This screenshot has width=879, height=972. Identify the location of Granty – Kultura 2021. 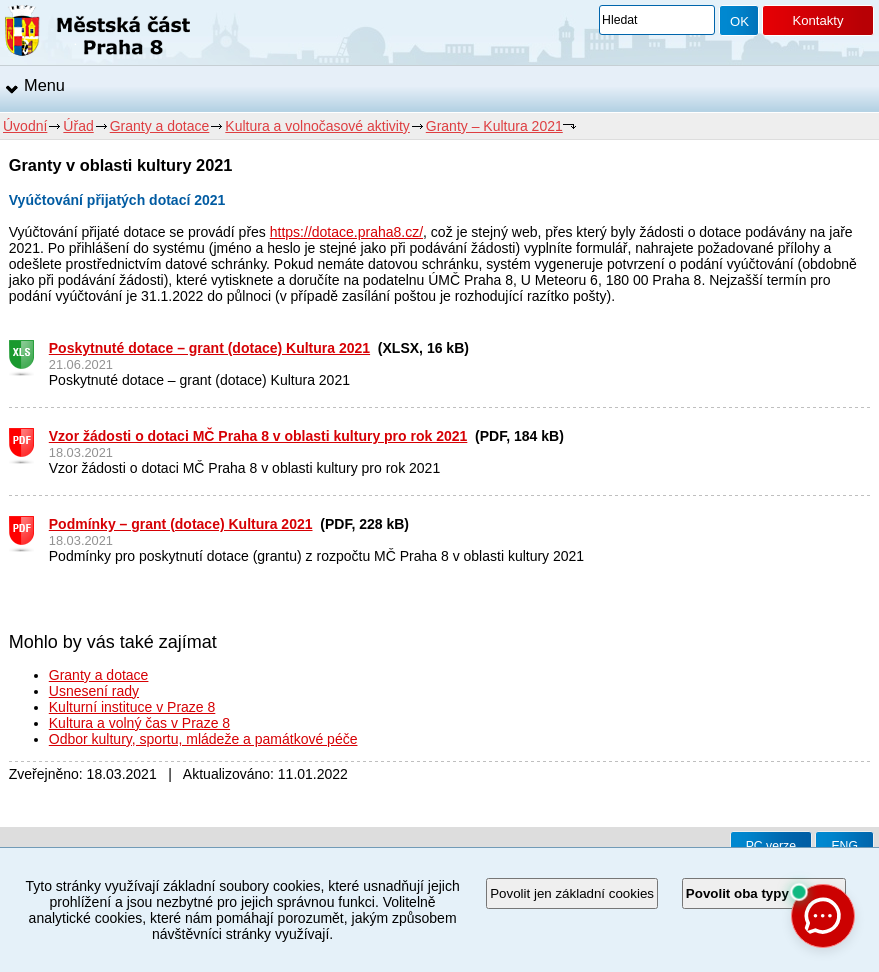
(494, 126).